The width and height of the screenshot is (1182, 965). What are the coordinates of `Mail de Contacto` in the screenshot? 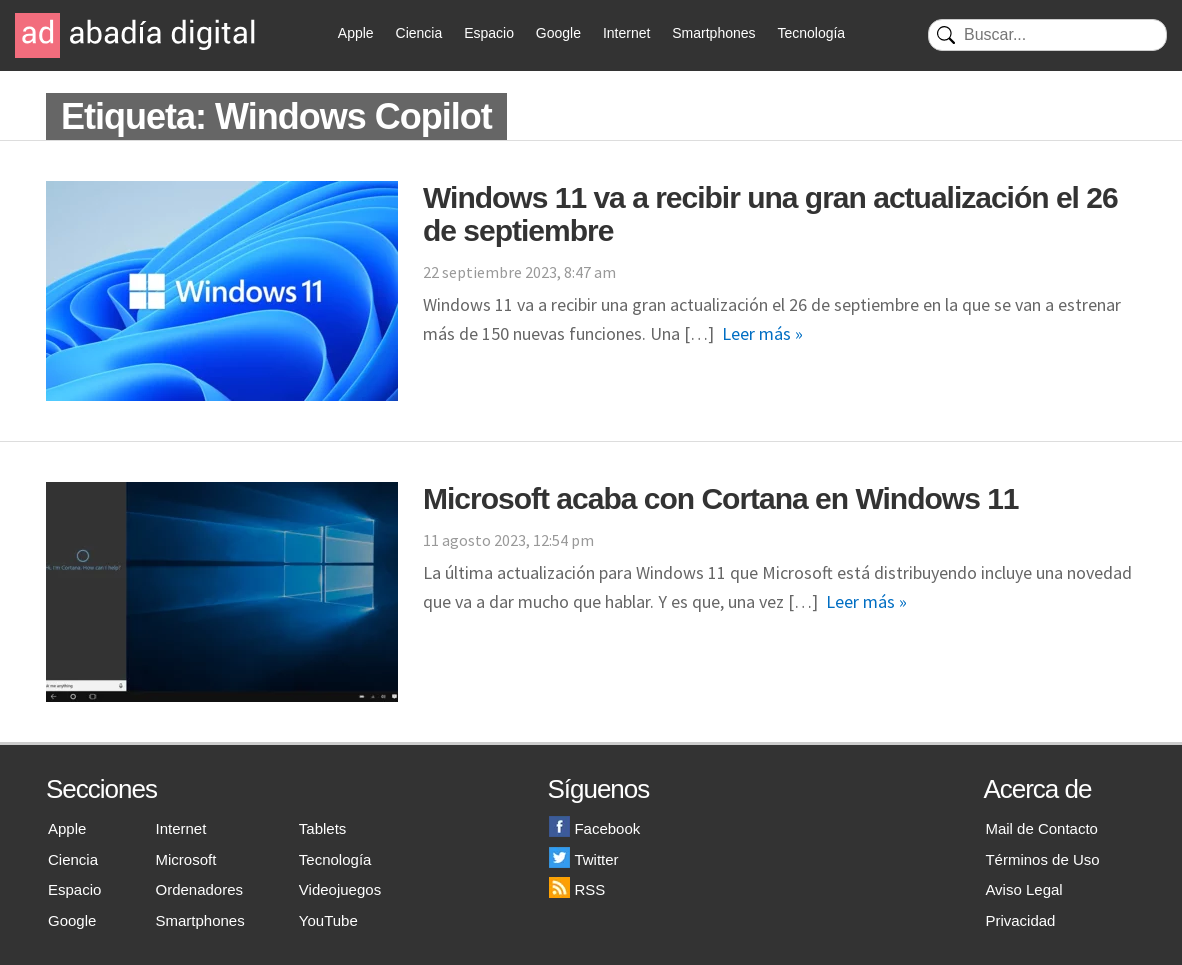 It's located at (1041, 828).